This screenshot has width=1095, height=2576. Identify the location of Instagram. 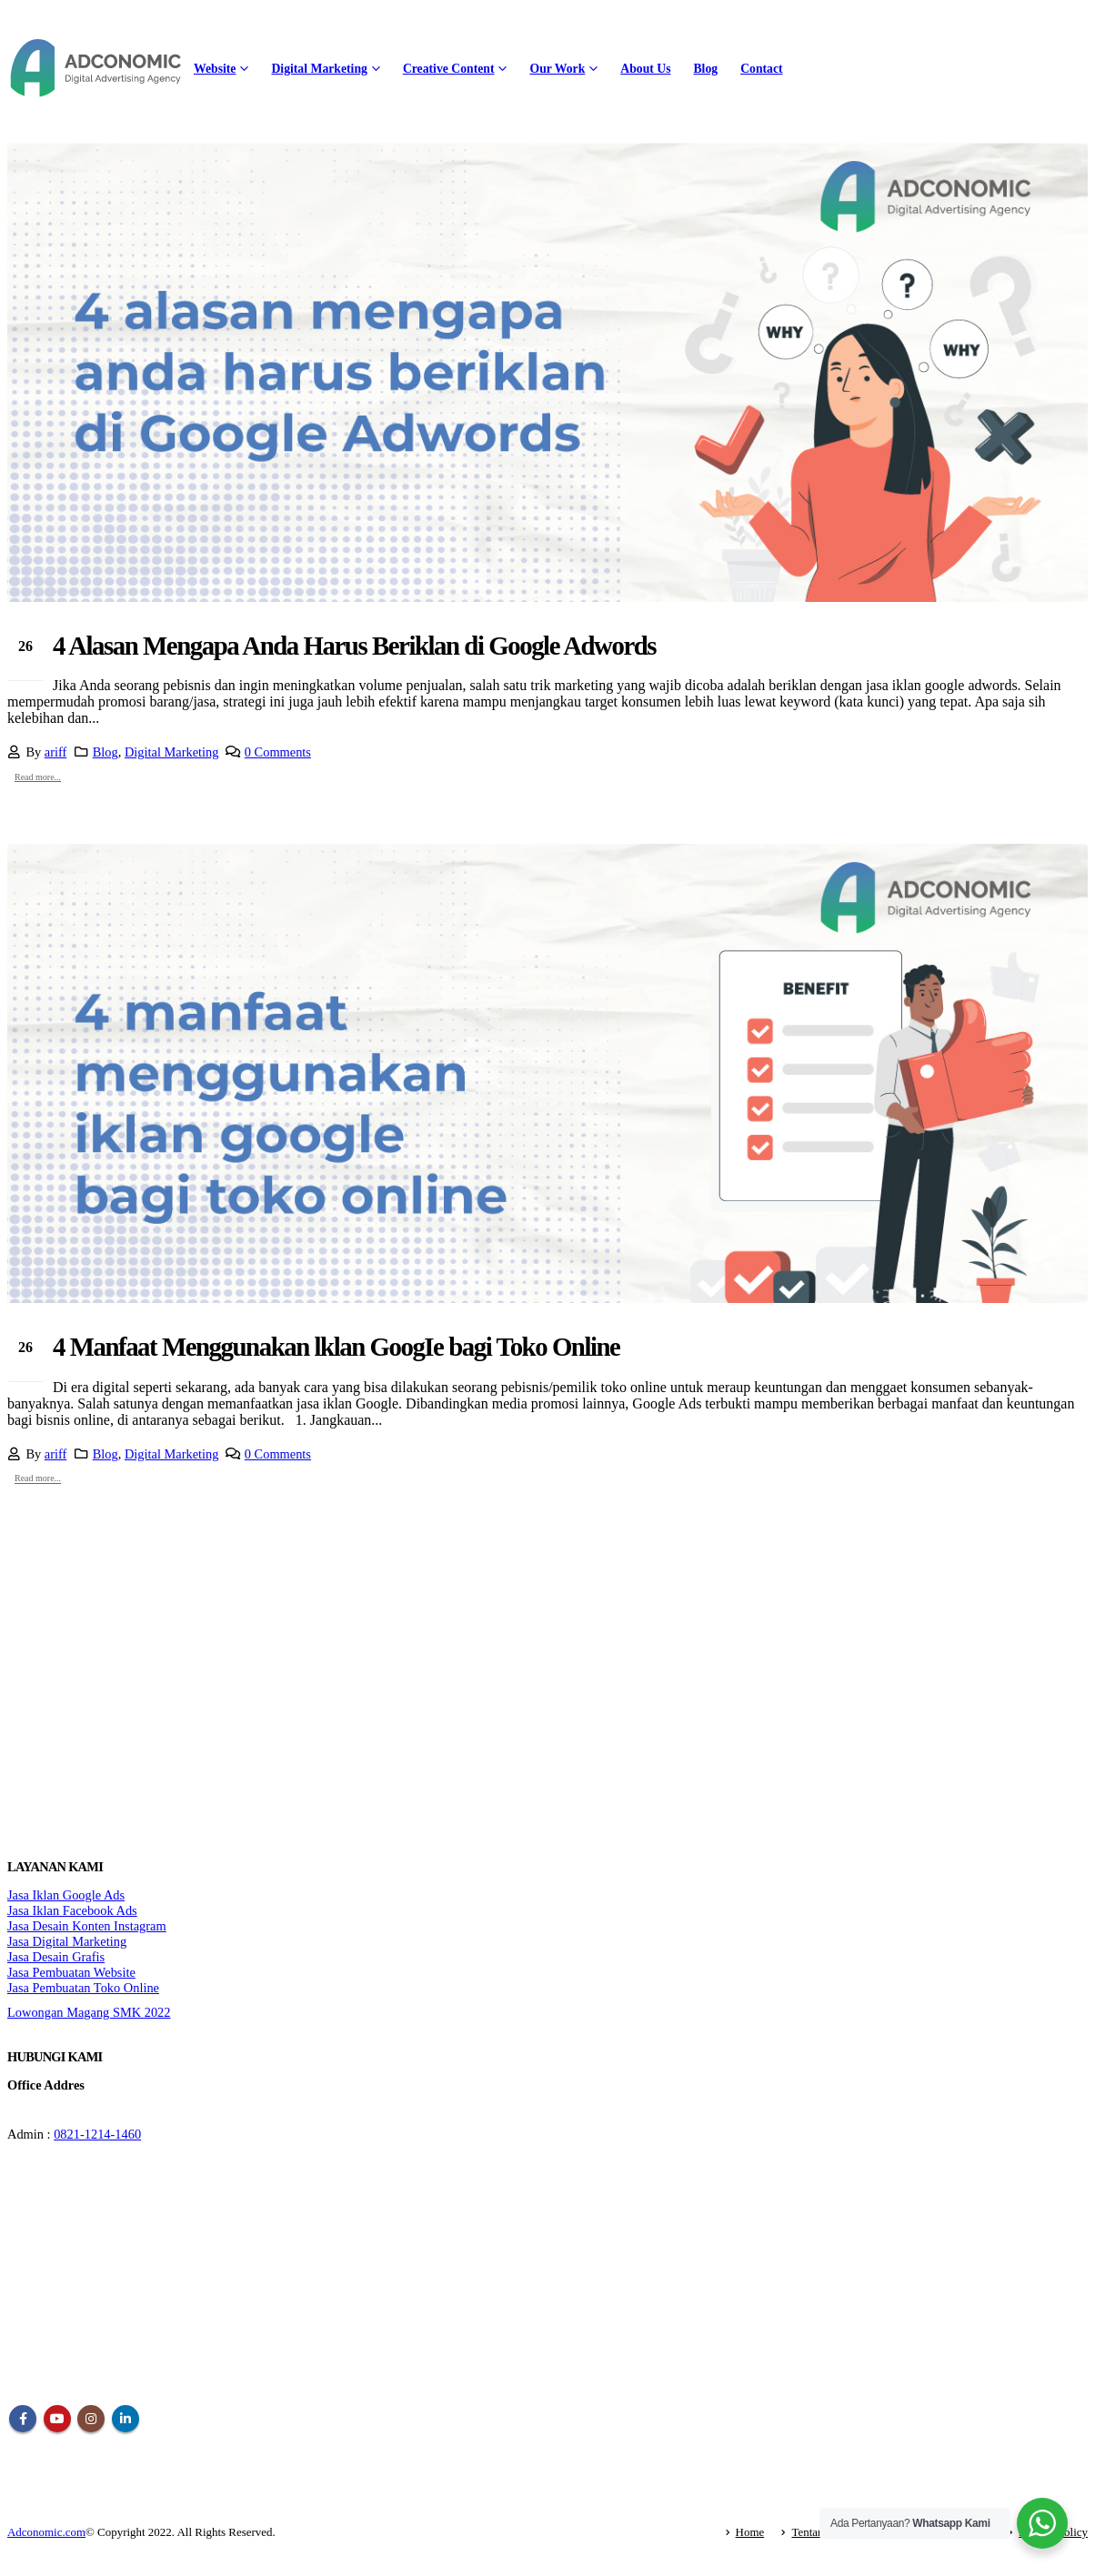
(91, 2418).